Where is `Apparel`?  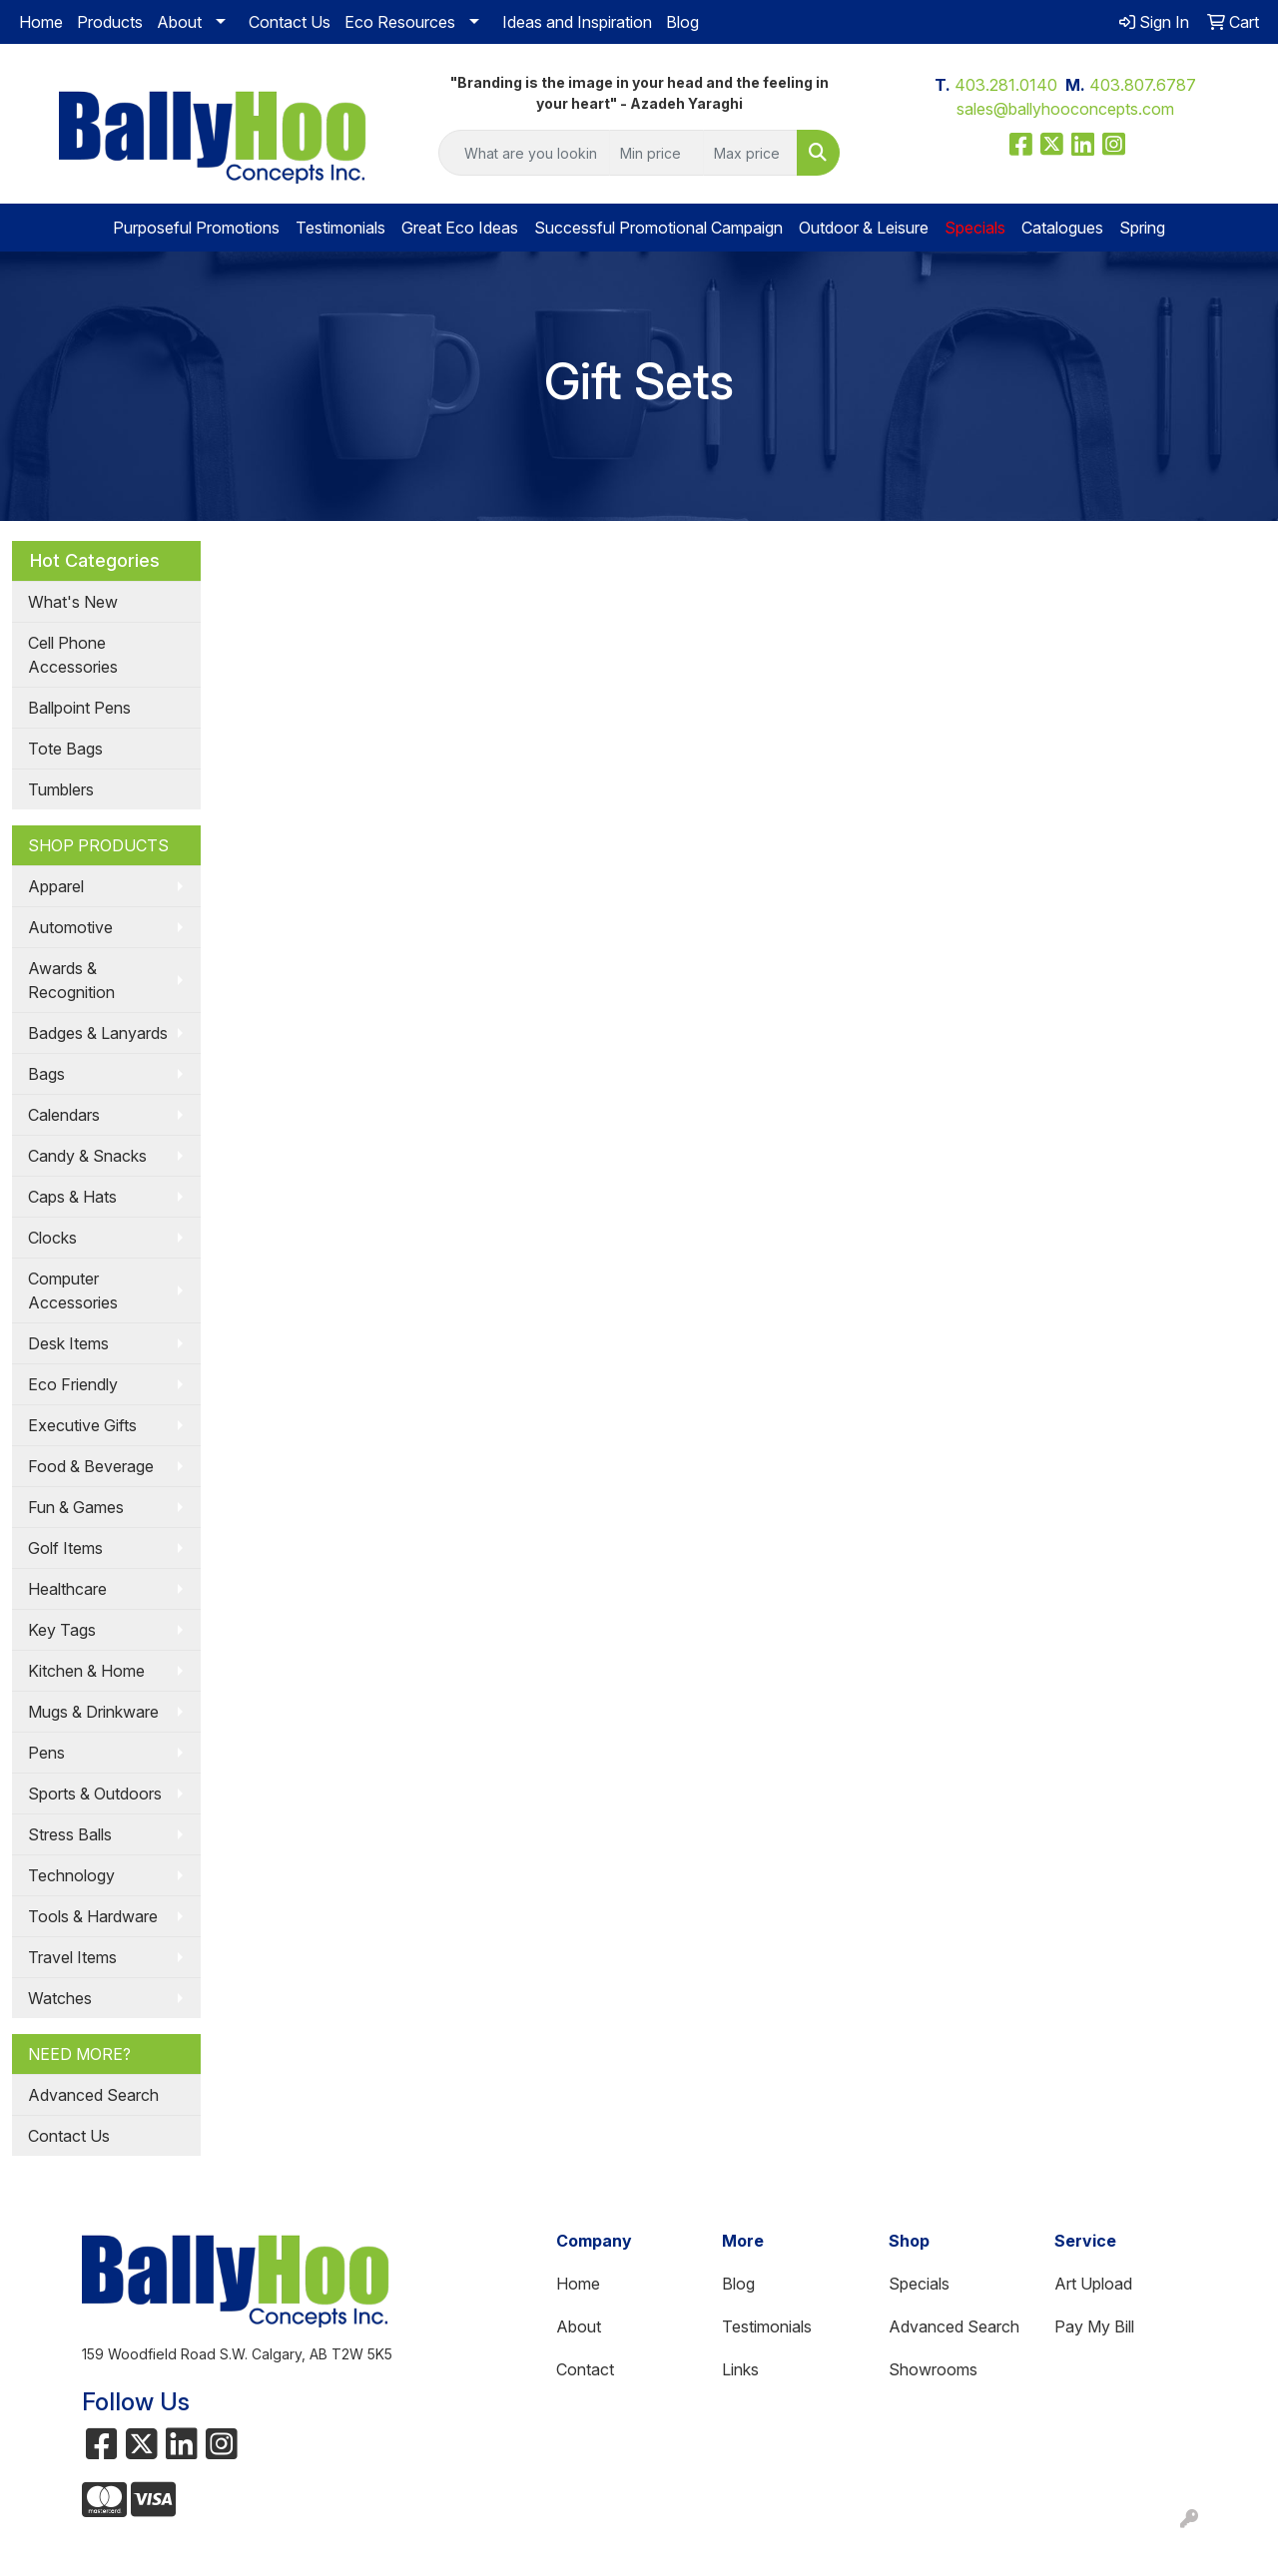 Apparel is located at coordinates (56, 886).